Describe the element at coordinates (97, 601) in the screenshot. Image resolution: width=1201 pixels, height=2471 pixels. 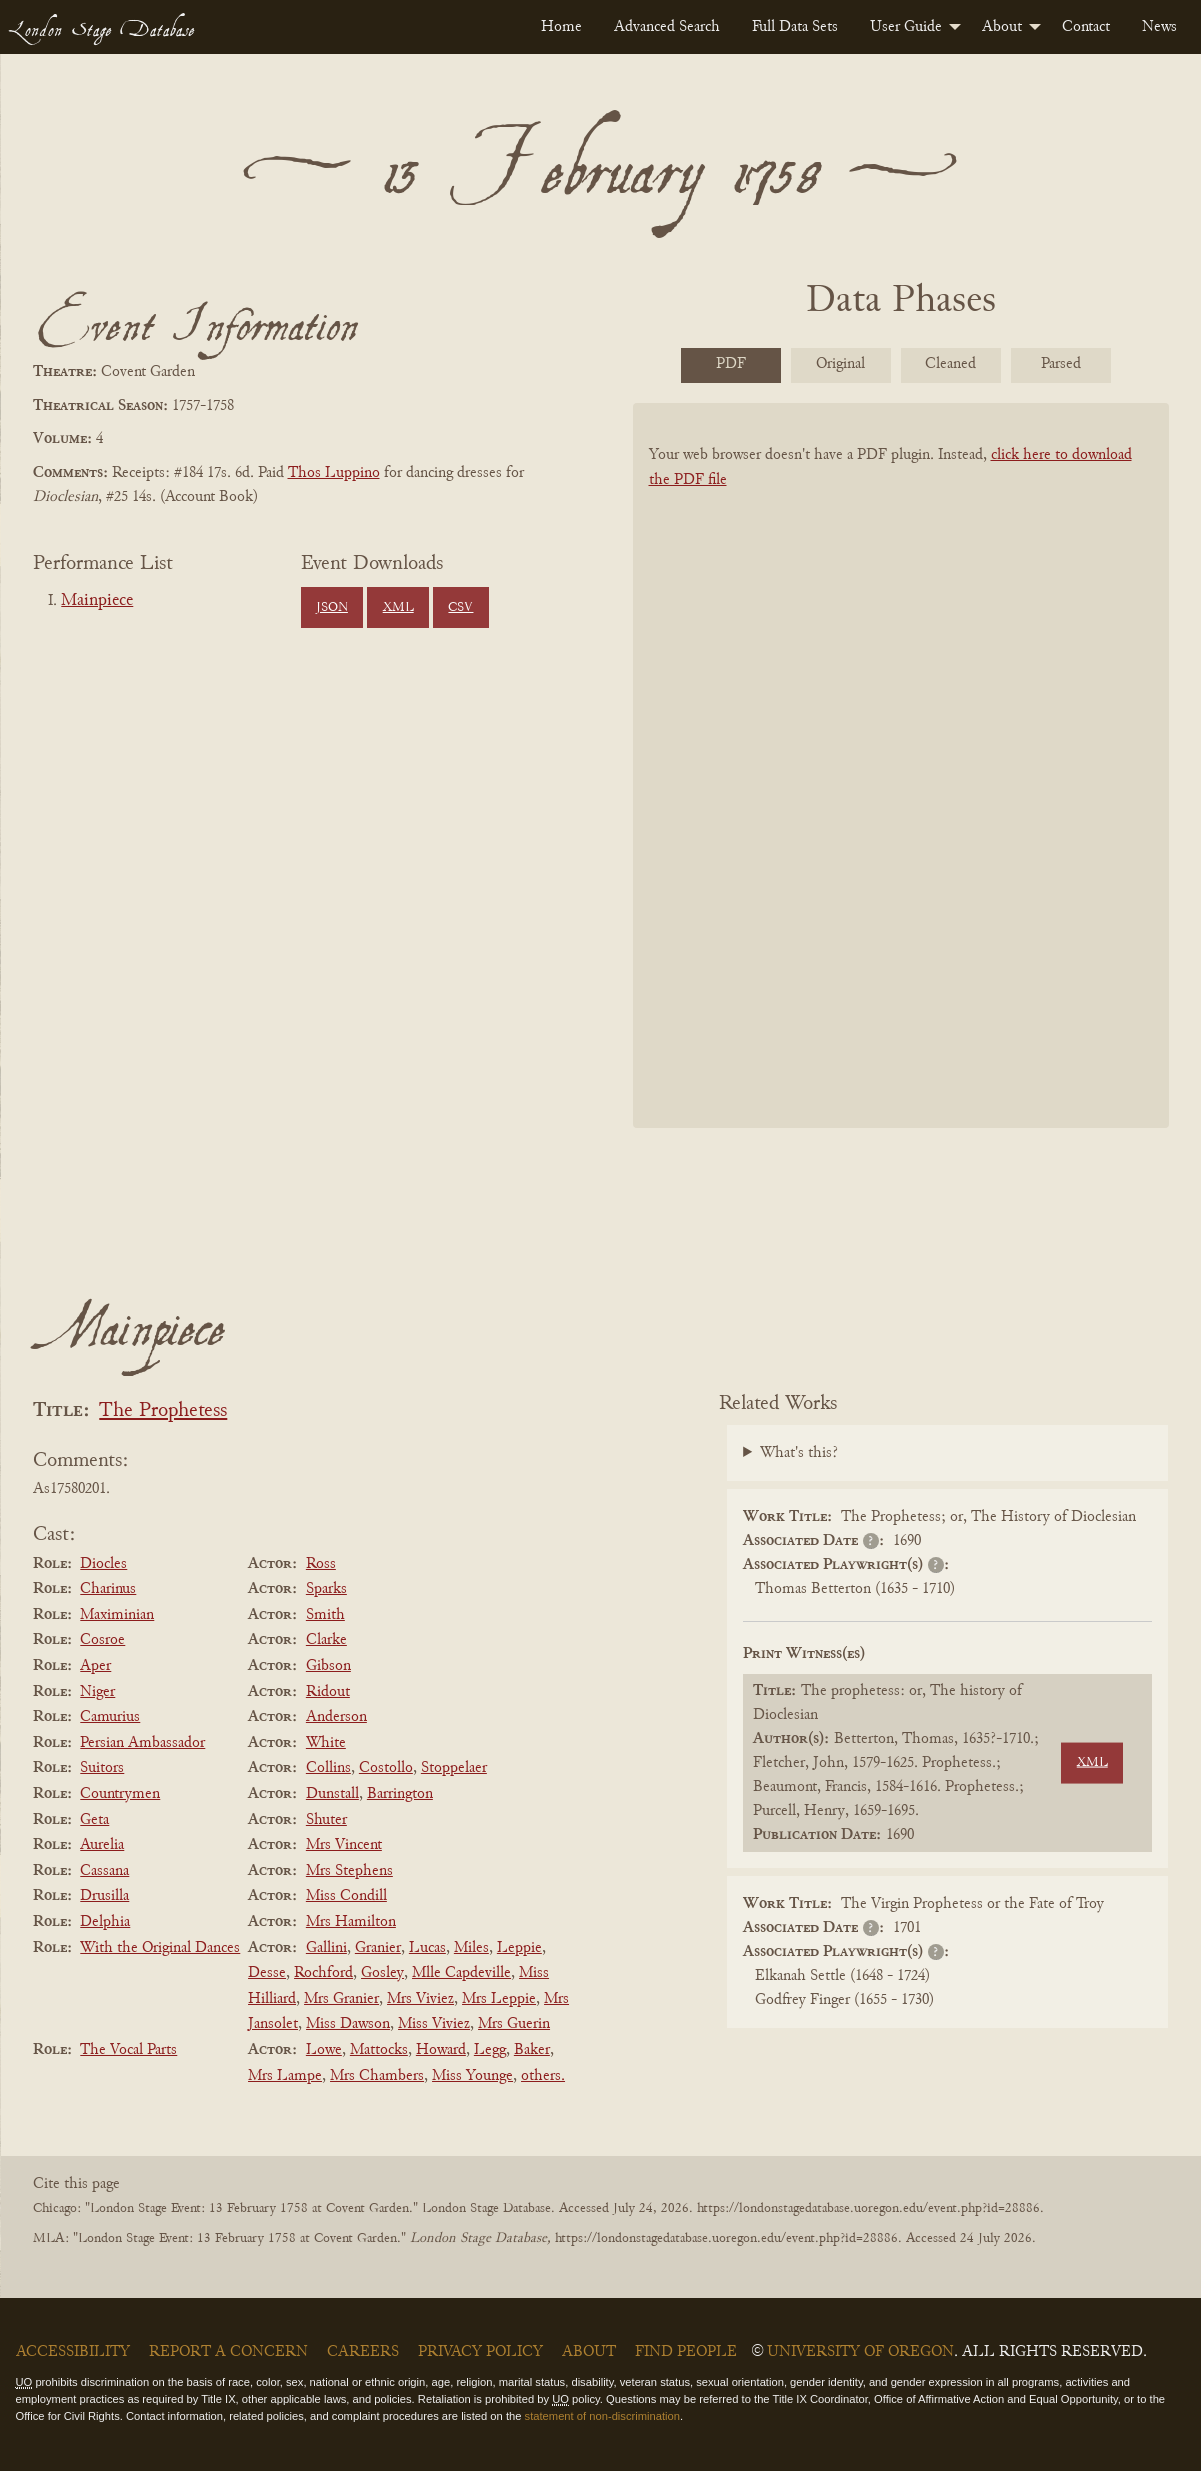
I see `Mainpiece` at that location.